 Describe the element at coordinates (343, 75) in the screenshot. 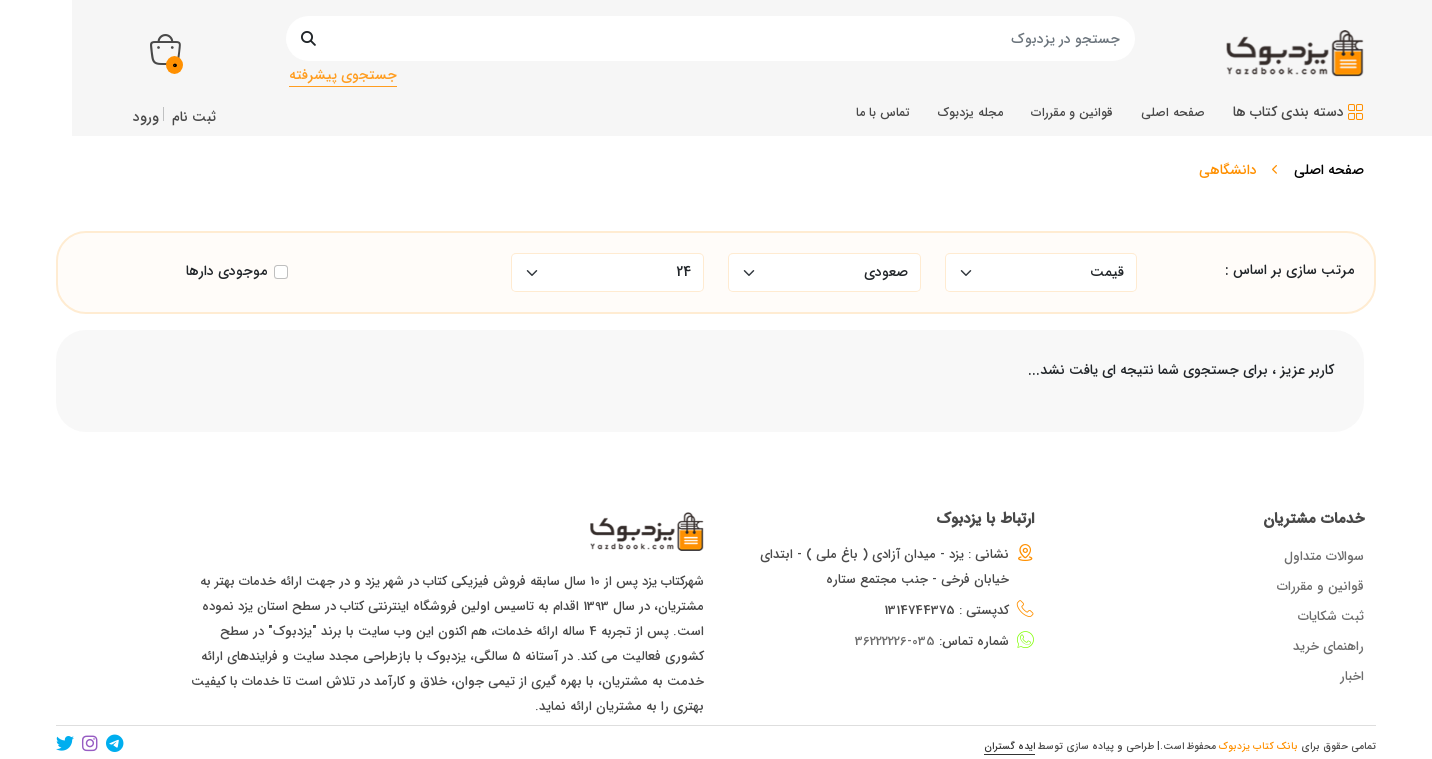

I see `جستجوی پیشرفته` at that location.